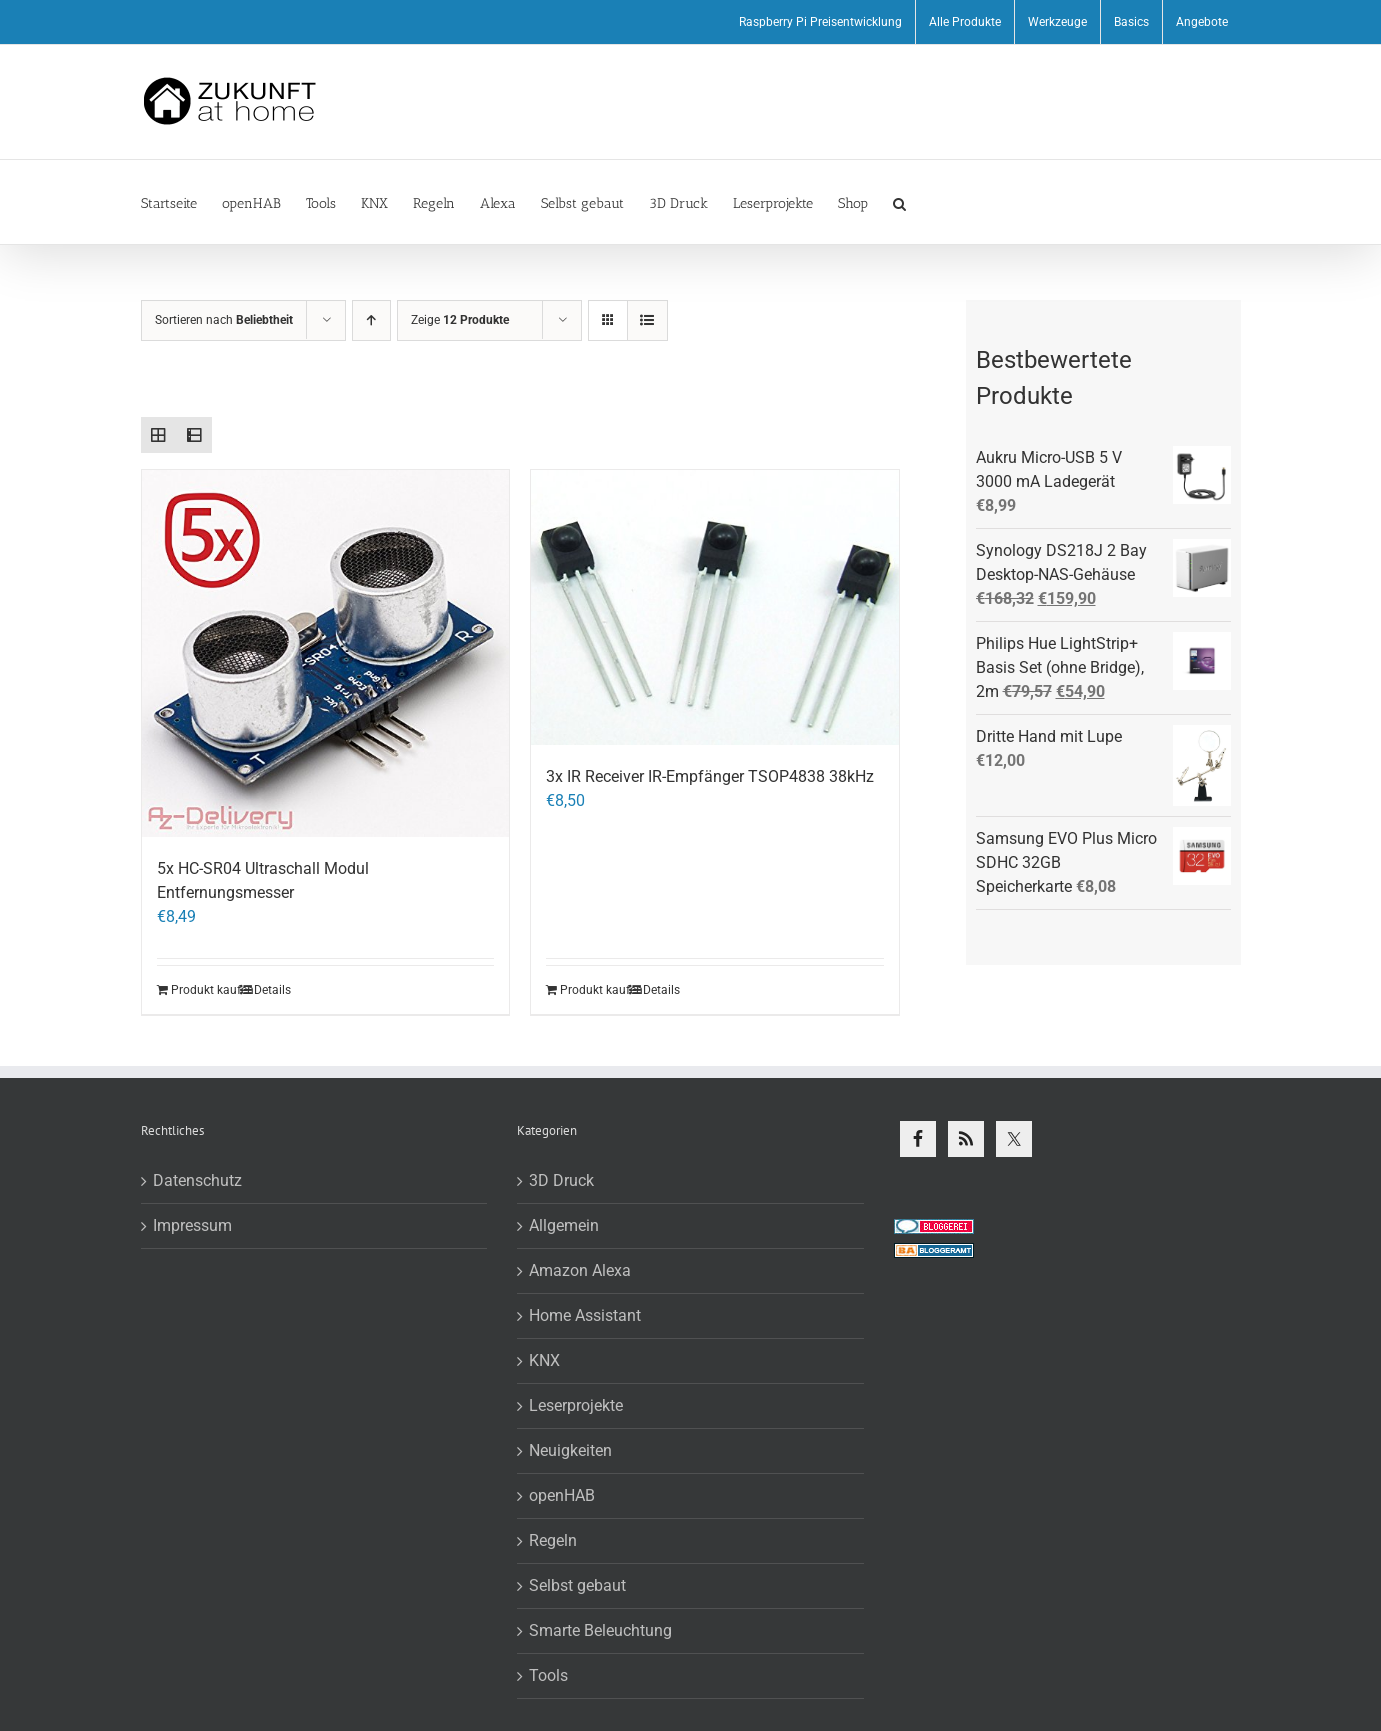  I want to click on Datenschutz, so click(197, 1180).